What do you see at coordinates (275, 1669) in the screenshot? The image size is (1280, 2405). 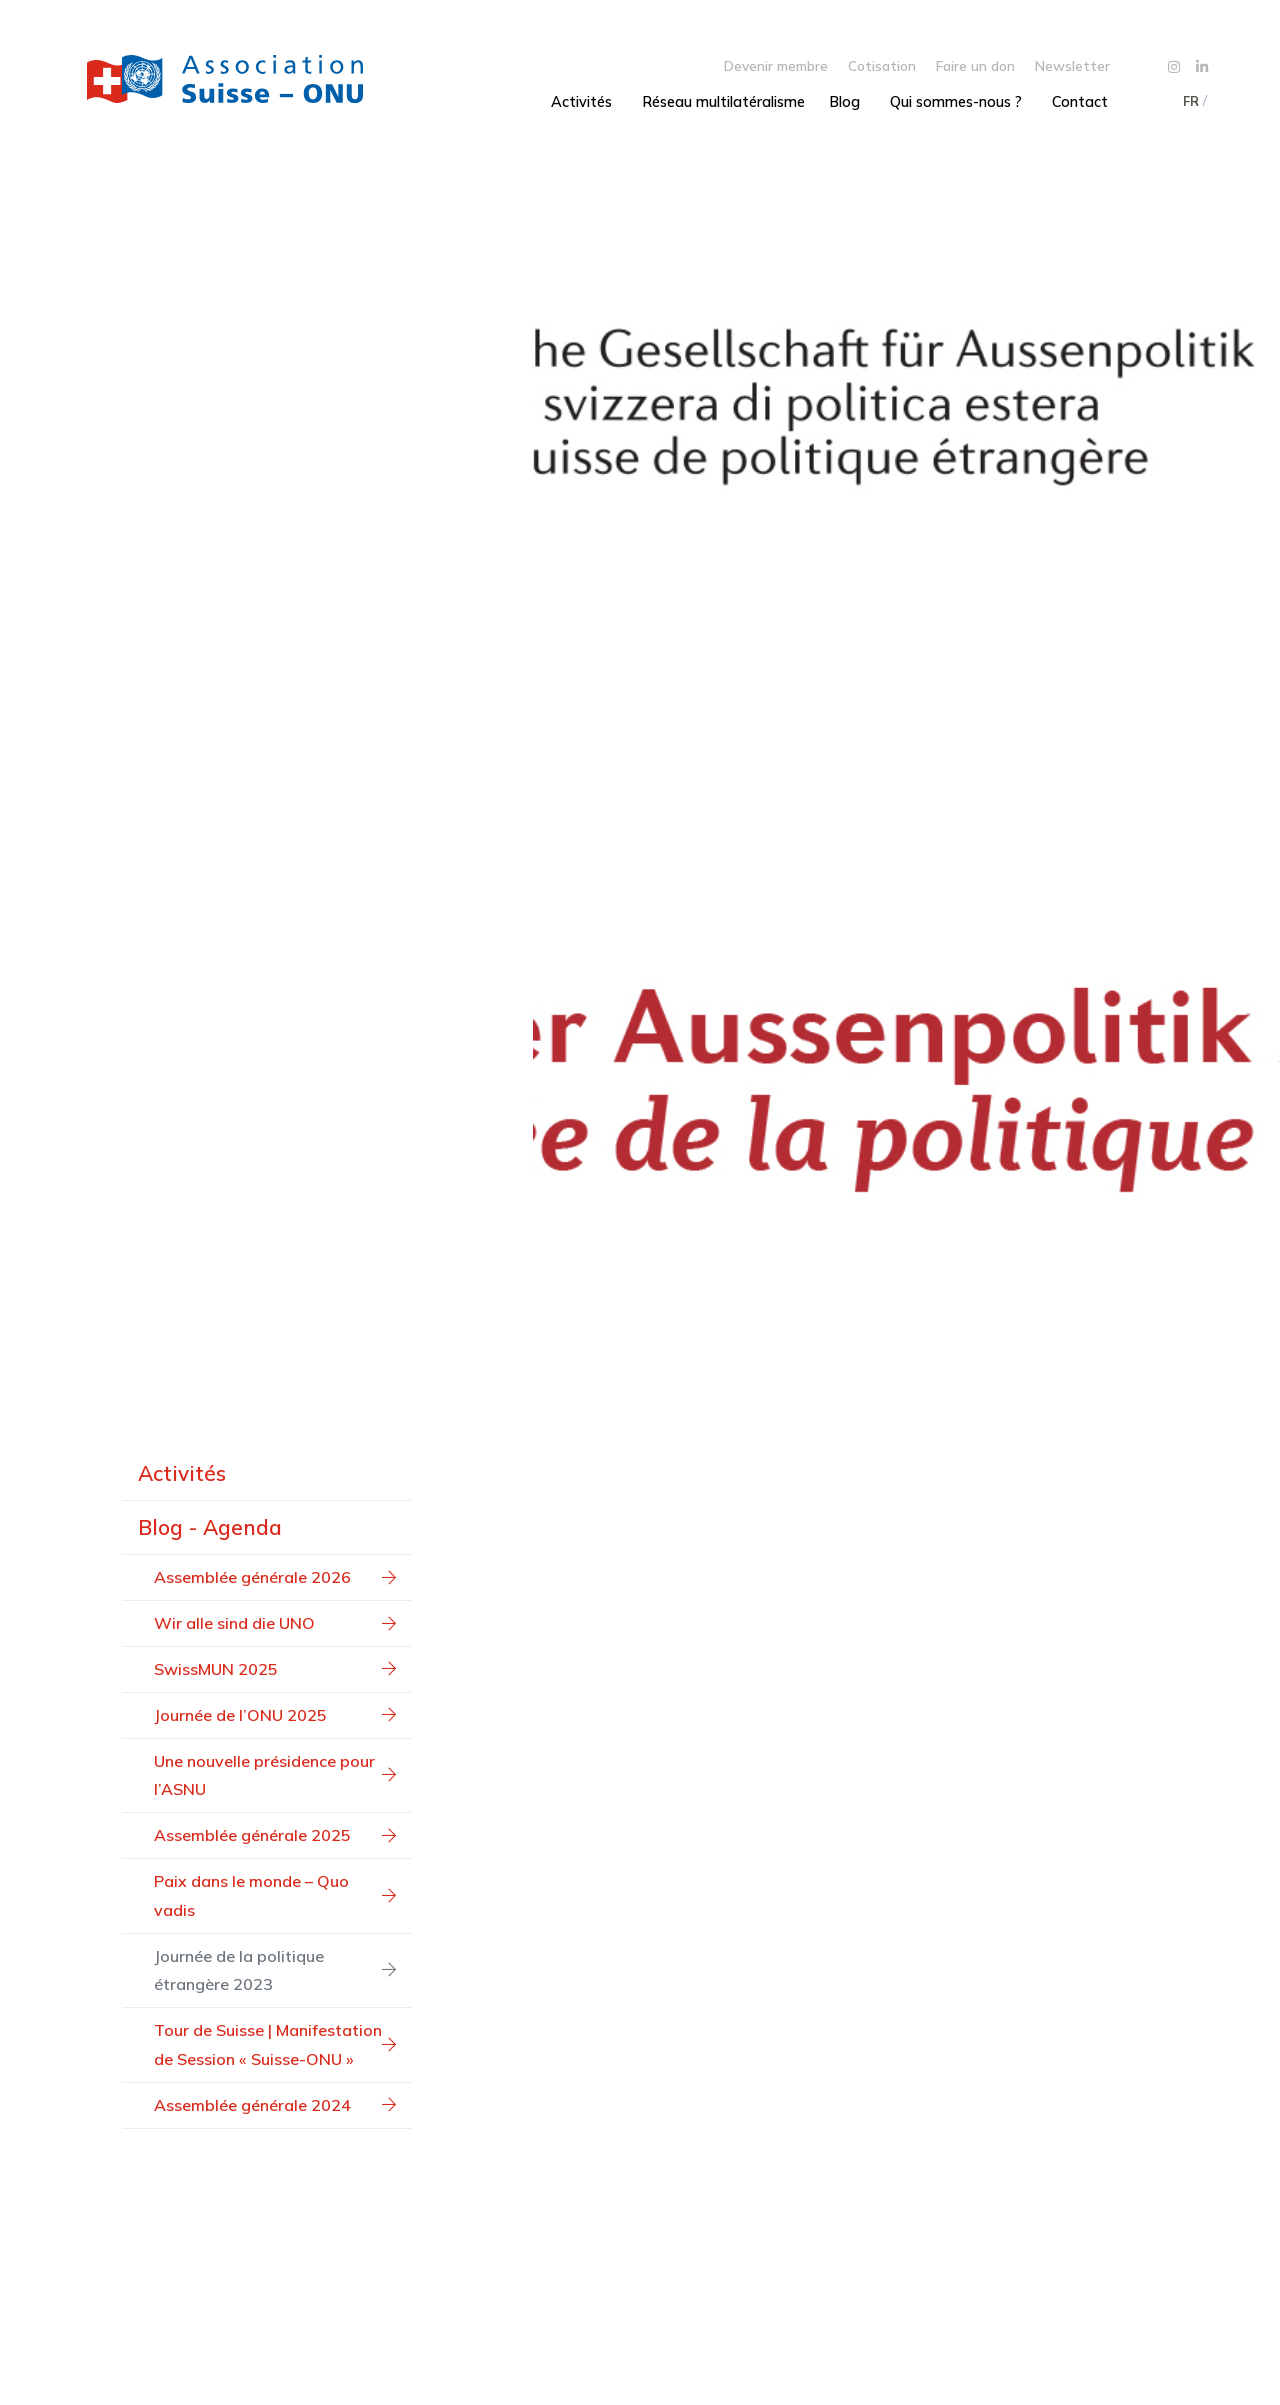 I see `SwissMUN 2025` at bounding box center [275, 1669].